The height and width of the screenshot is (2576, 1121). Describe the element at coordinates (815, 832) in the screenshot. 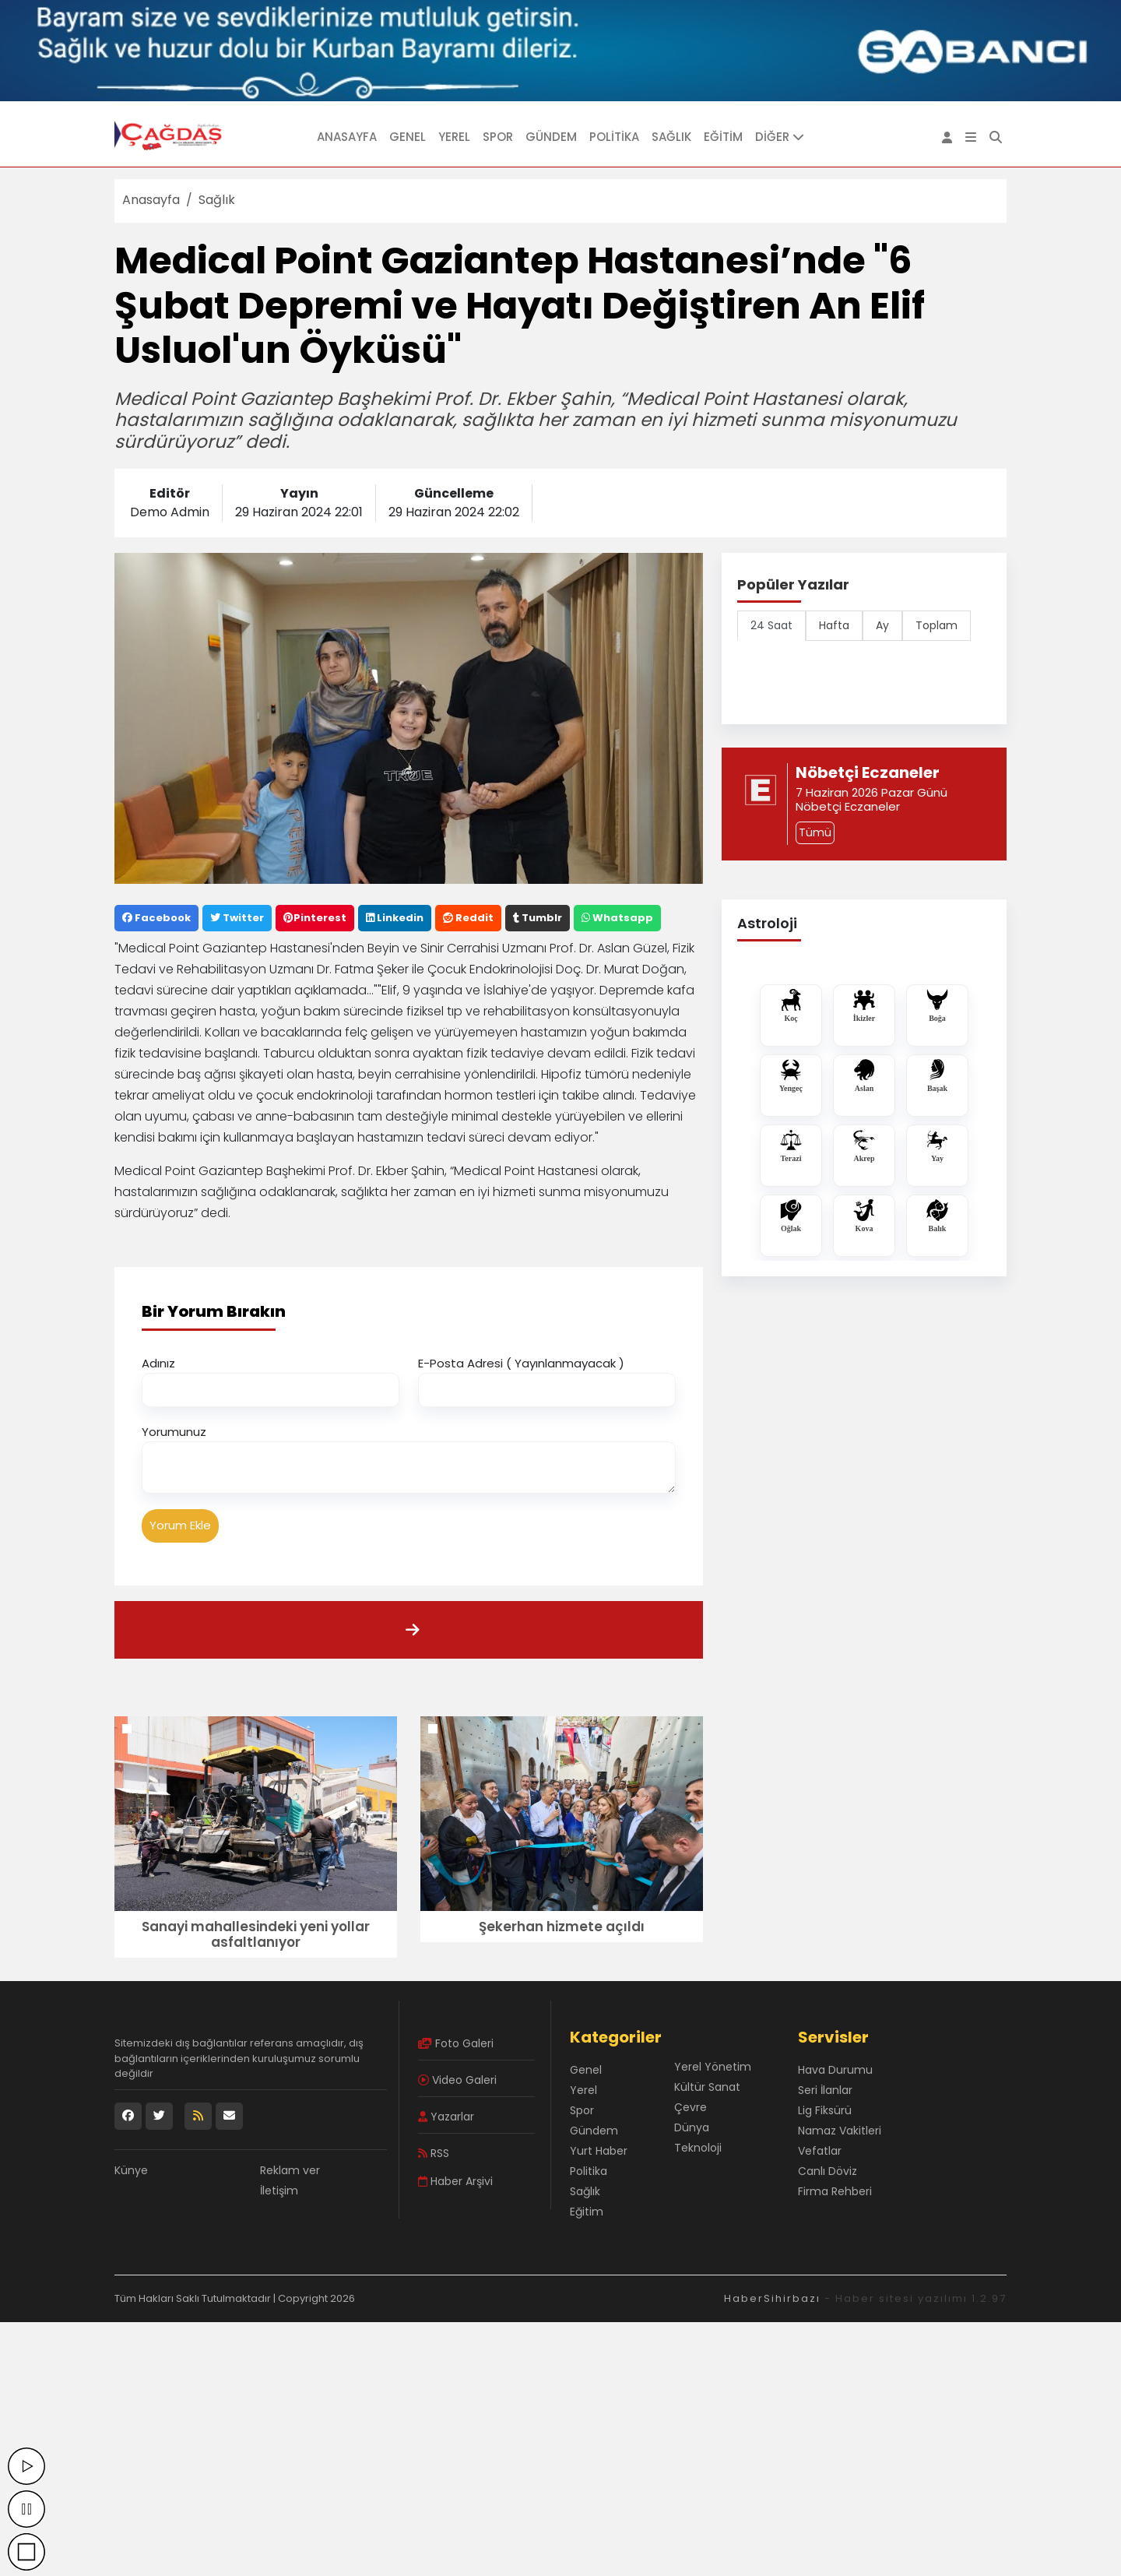

I see `Tümü` at that location.